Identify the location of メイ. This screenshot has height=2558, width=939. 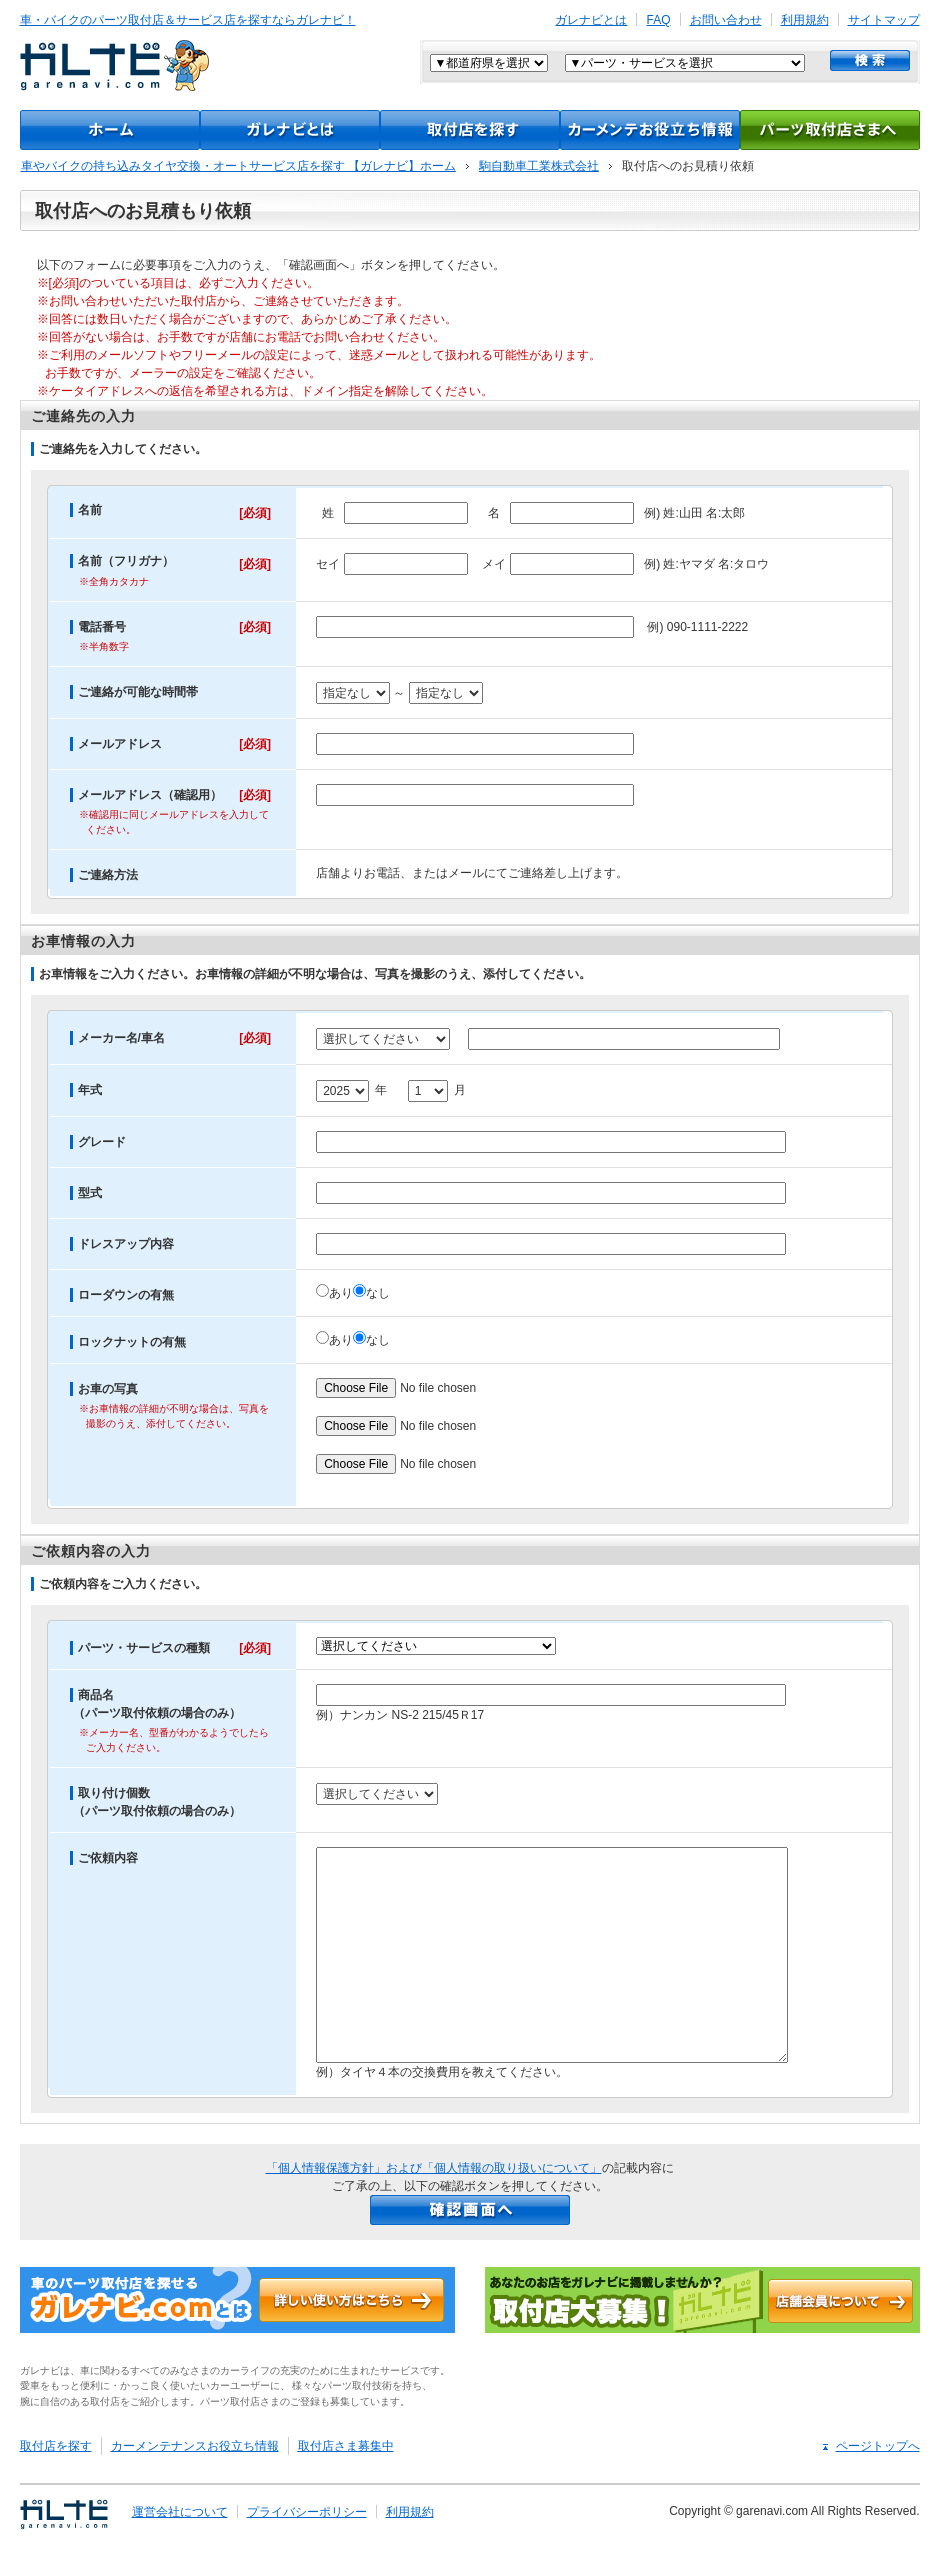
(494, 563).